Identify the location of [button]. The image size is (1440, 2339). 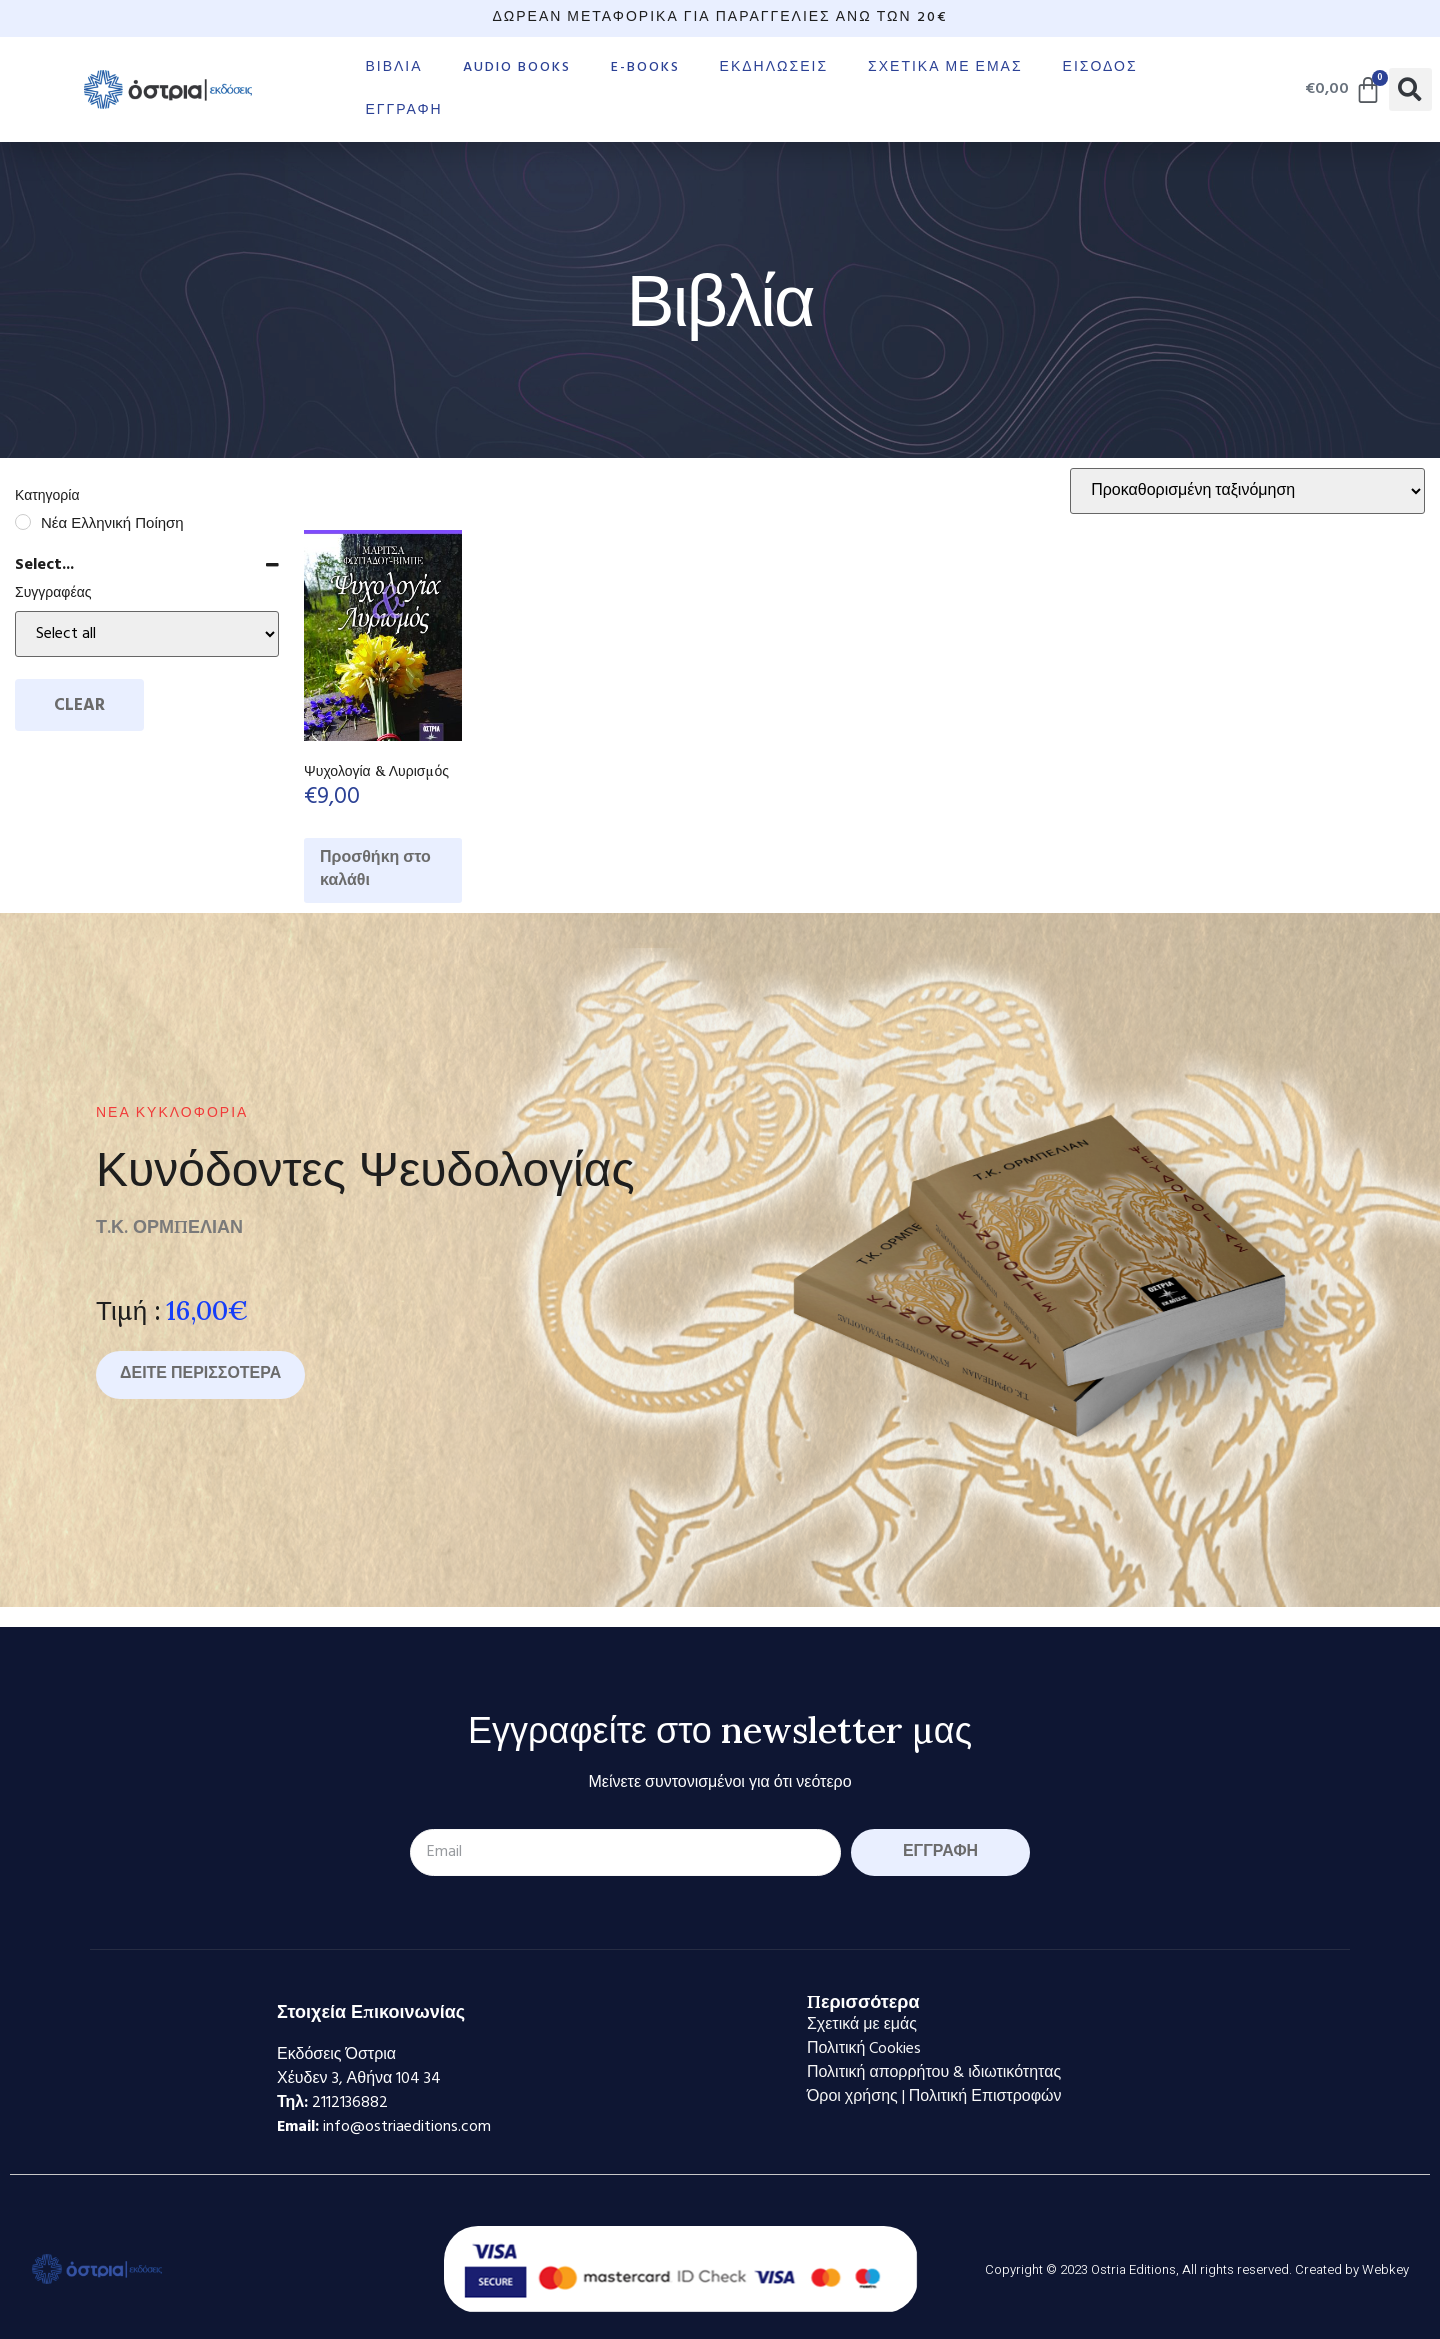
(1410, 89).